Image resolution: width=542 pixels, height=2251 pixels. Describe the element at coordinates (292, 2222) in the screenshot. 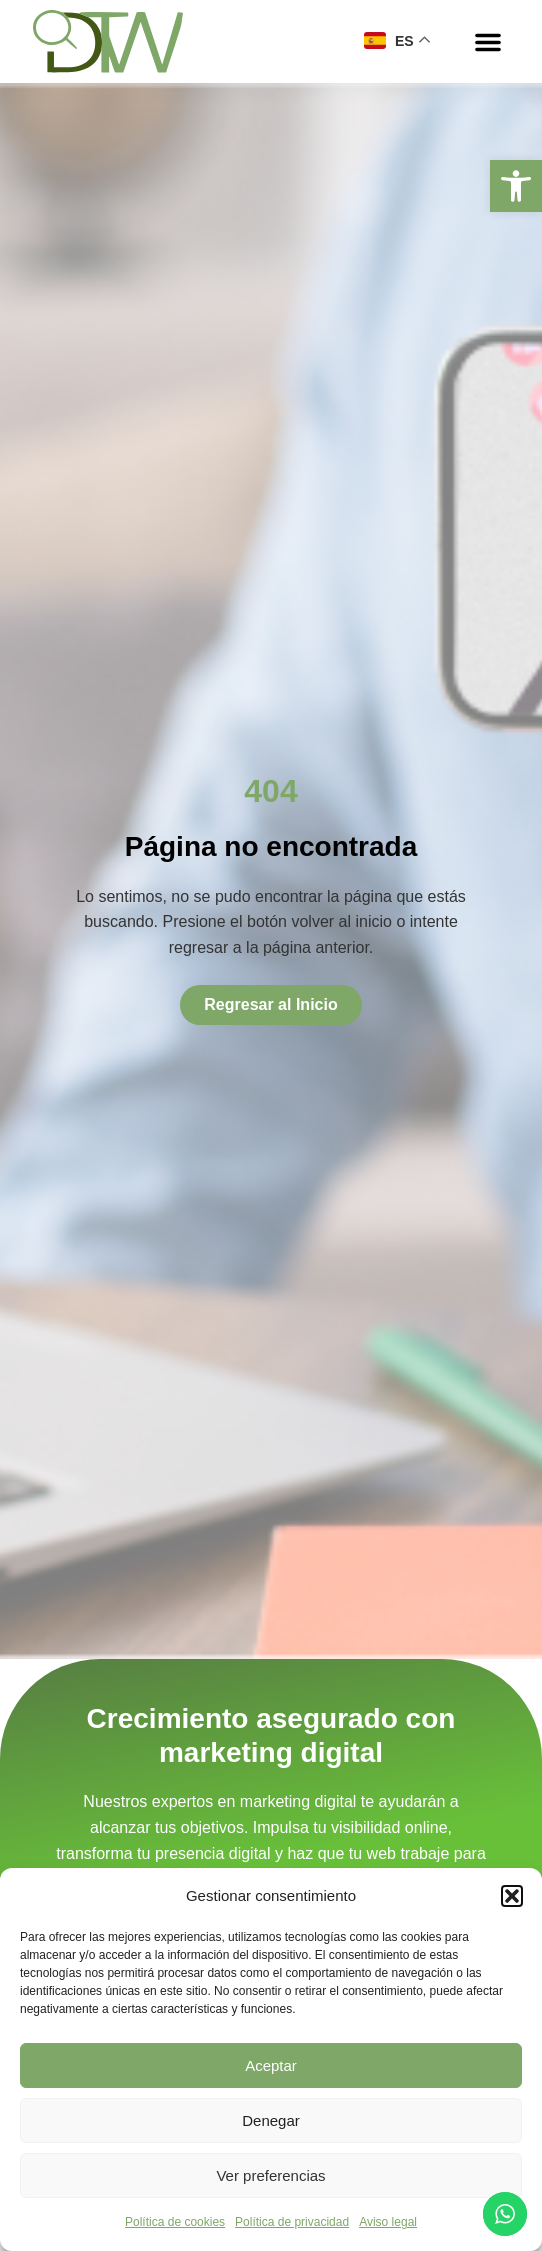

I see `Política de privacidad` at that location.